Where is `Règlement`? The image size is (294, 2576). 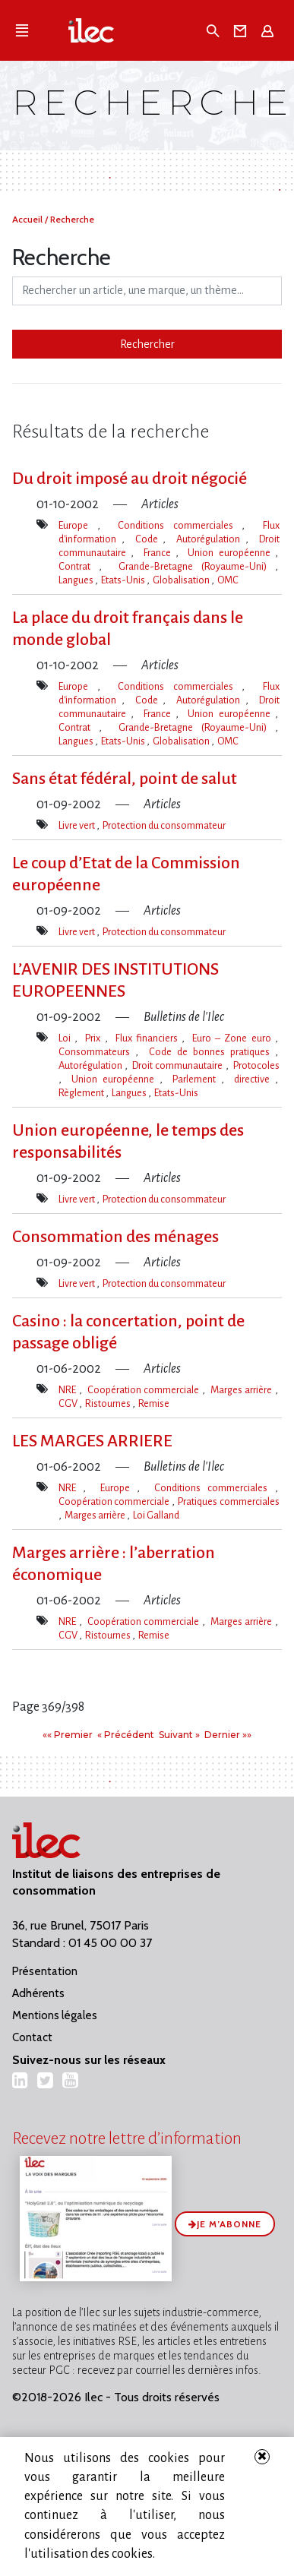 Règlement is located at coordinates (82, 1092).